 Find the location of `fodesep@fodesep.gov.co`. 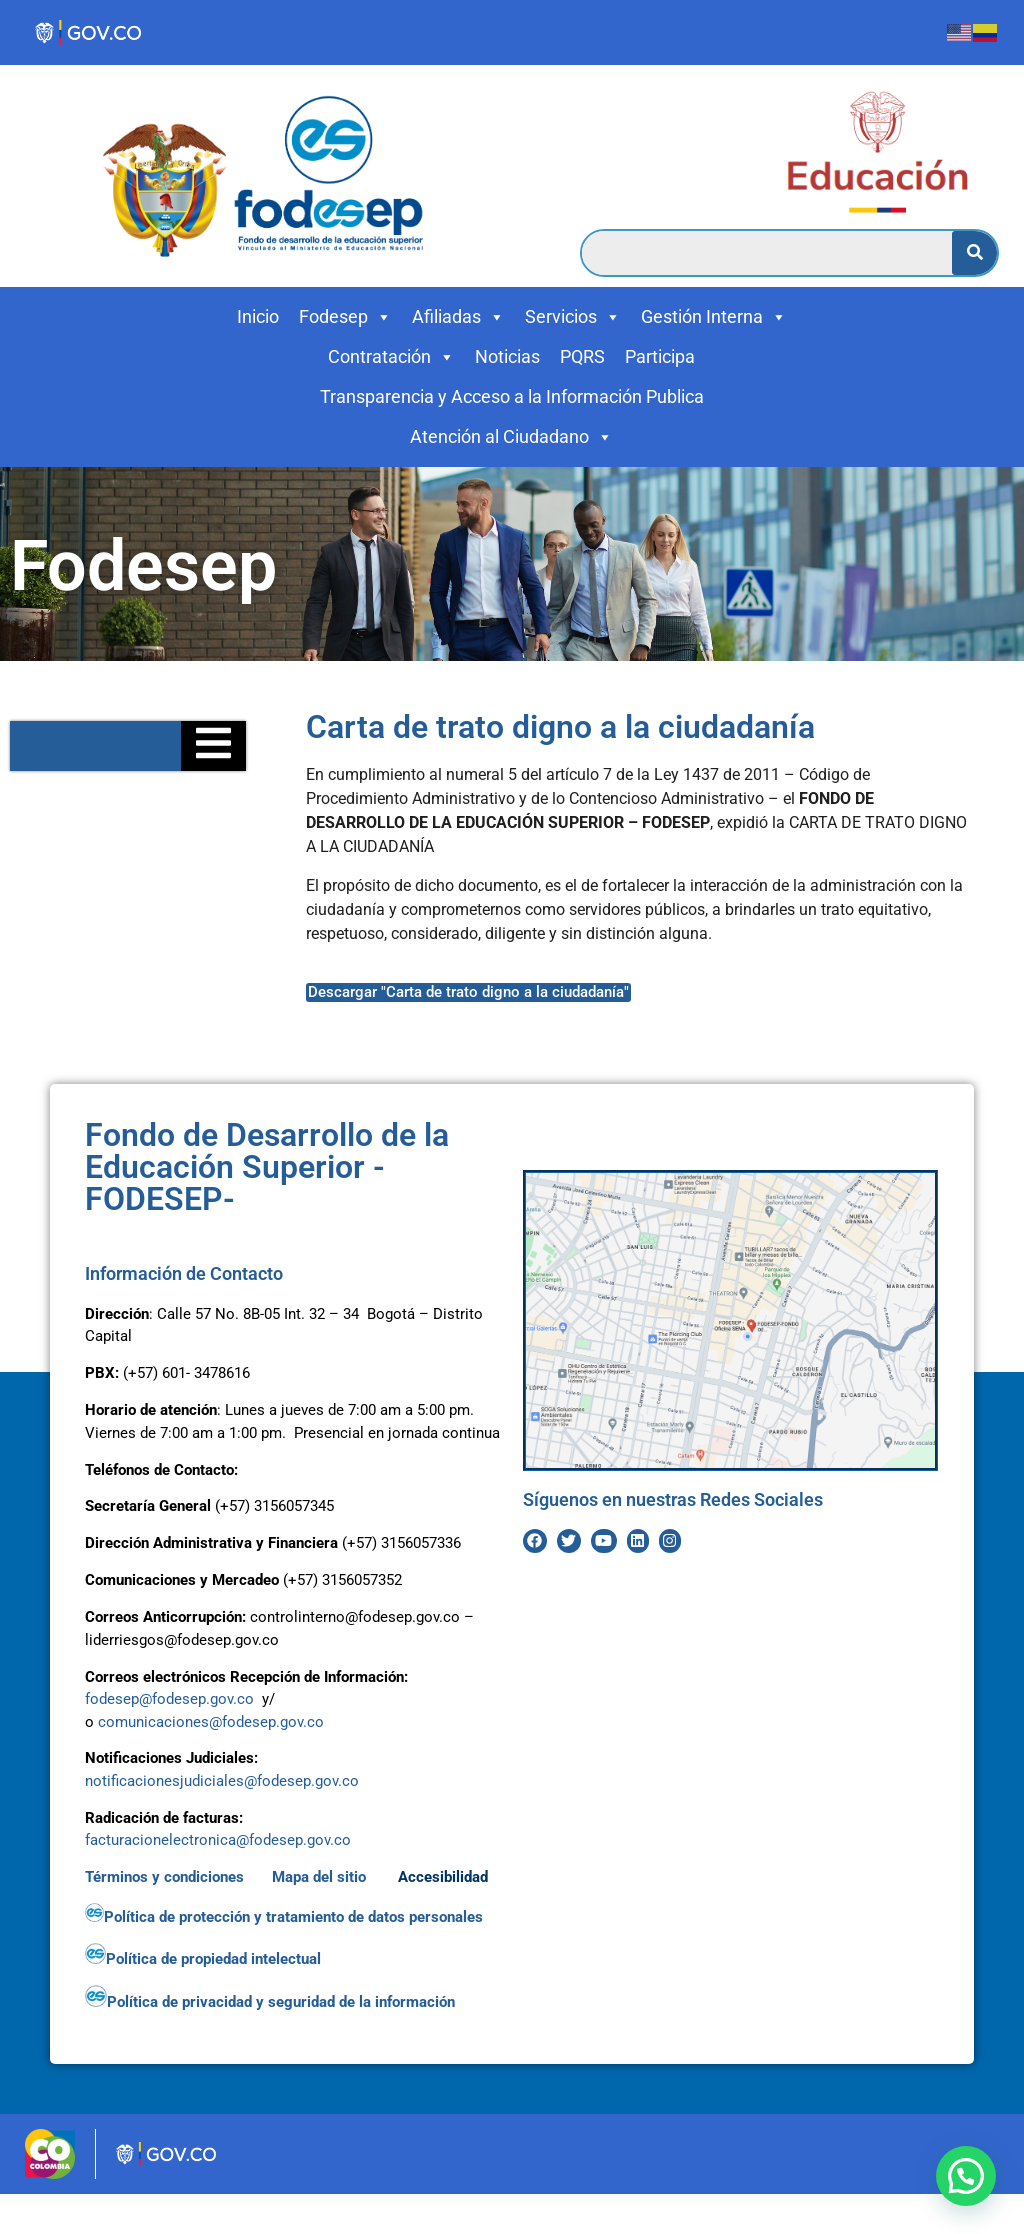

fodesep@fodesep.gov.co is located at coordinates (169, 1699).